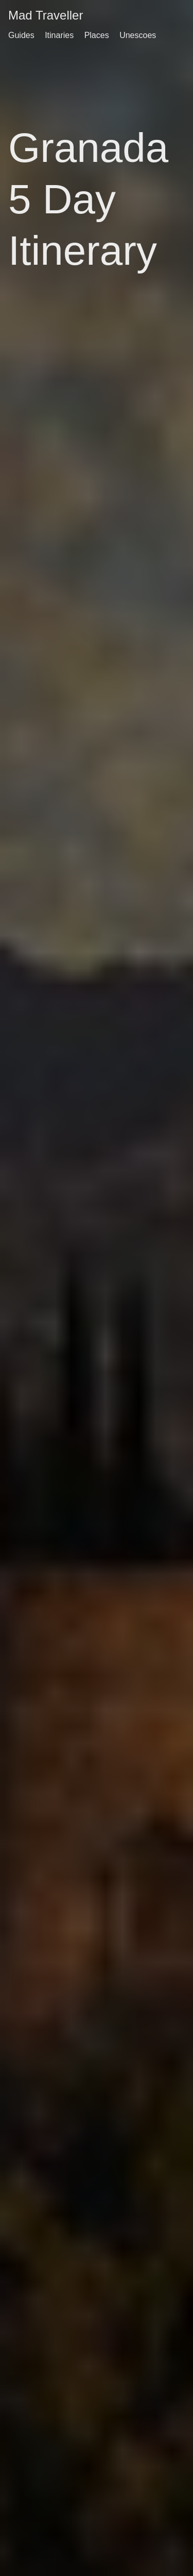 Image resolution: width=193 pixels, height=2576 pixels. What do you see at coordinates (96, 35) in the screenshot?
I see `Places` at bounding box center [96, 35].